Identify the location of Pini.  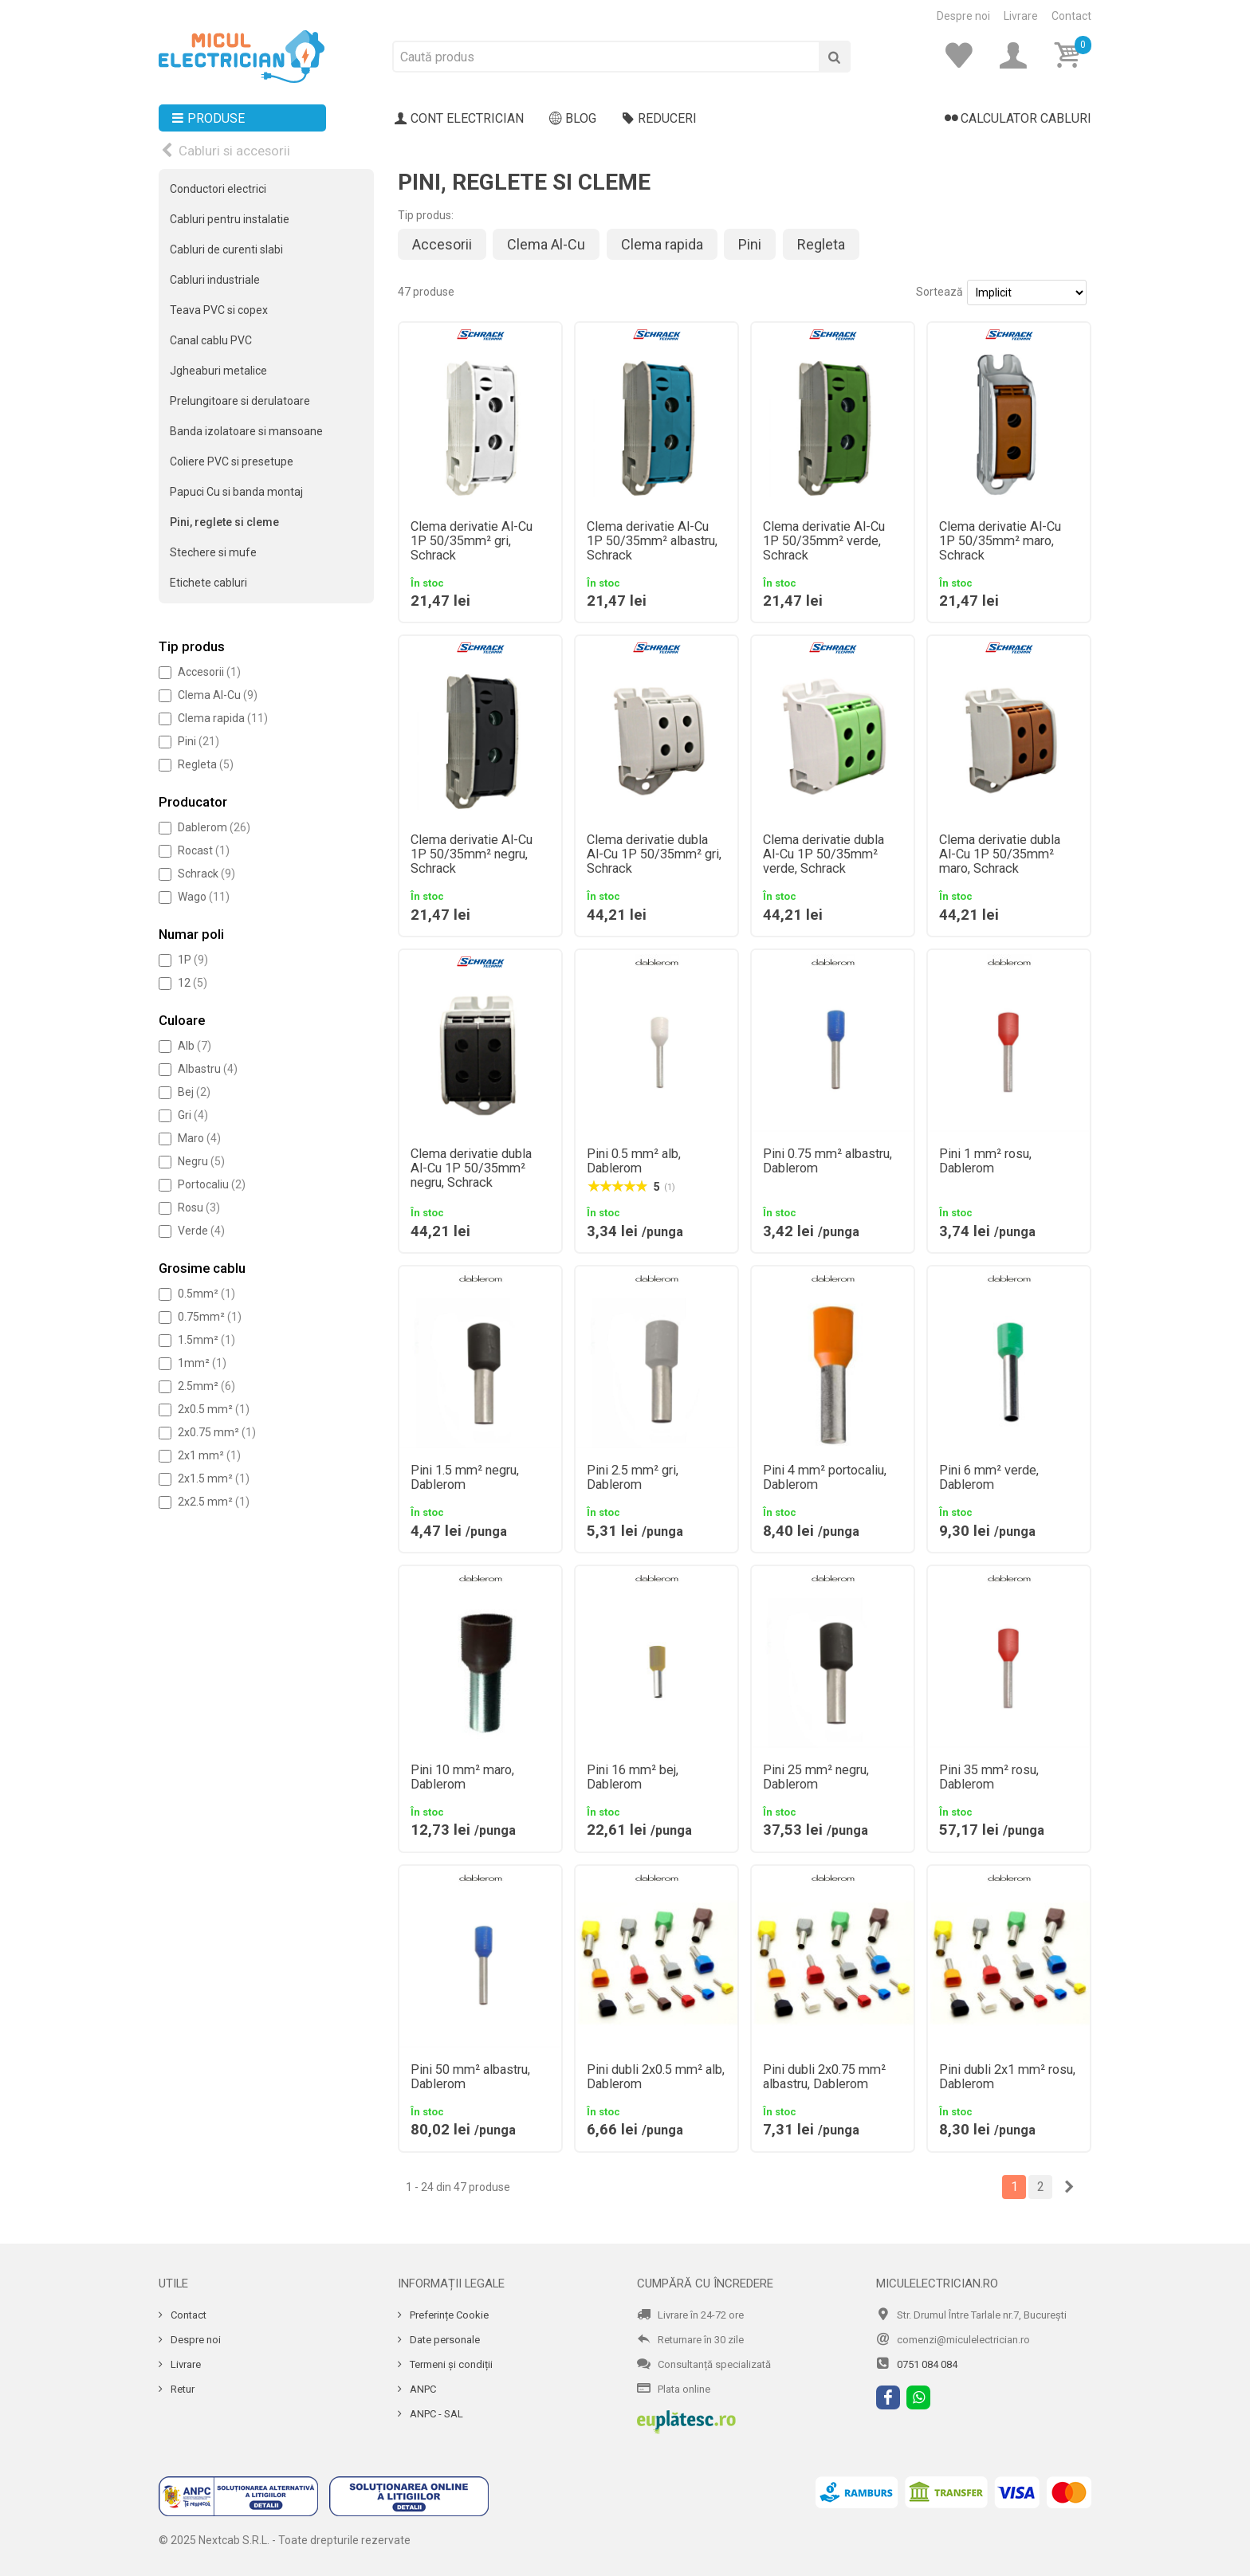
(198, 741).